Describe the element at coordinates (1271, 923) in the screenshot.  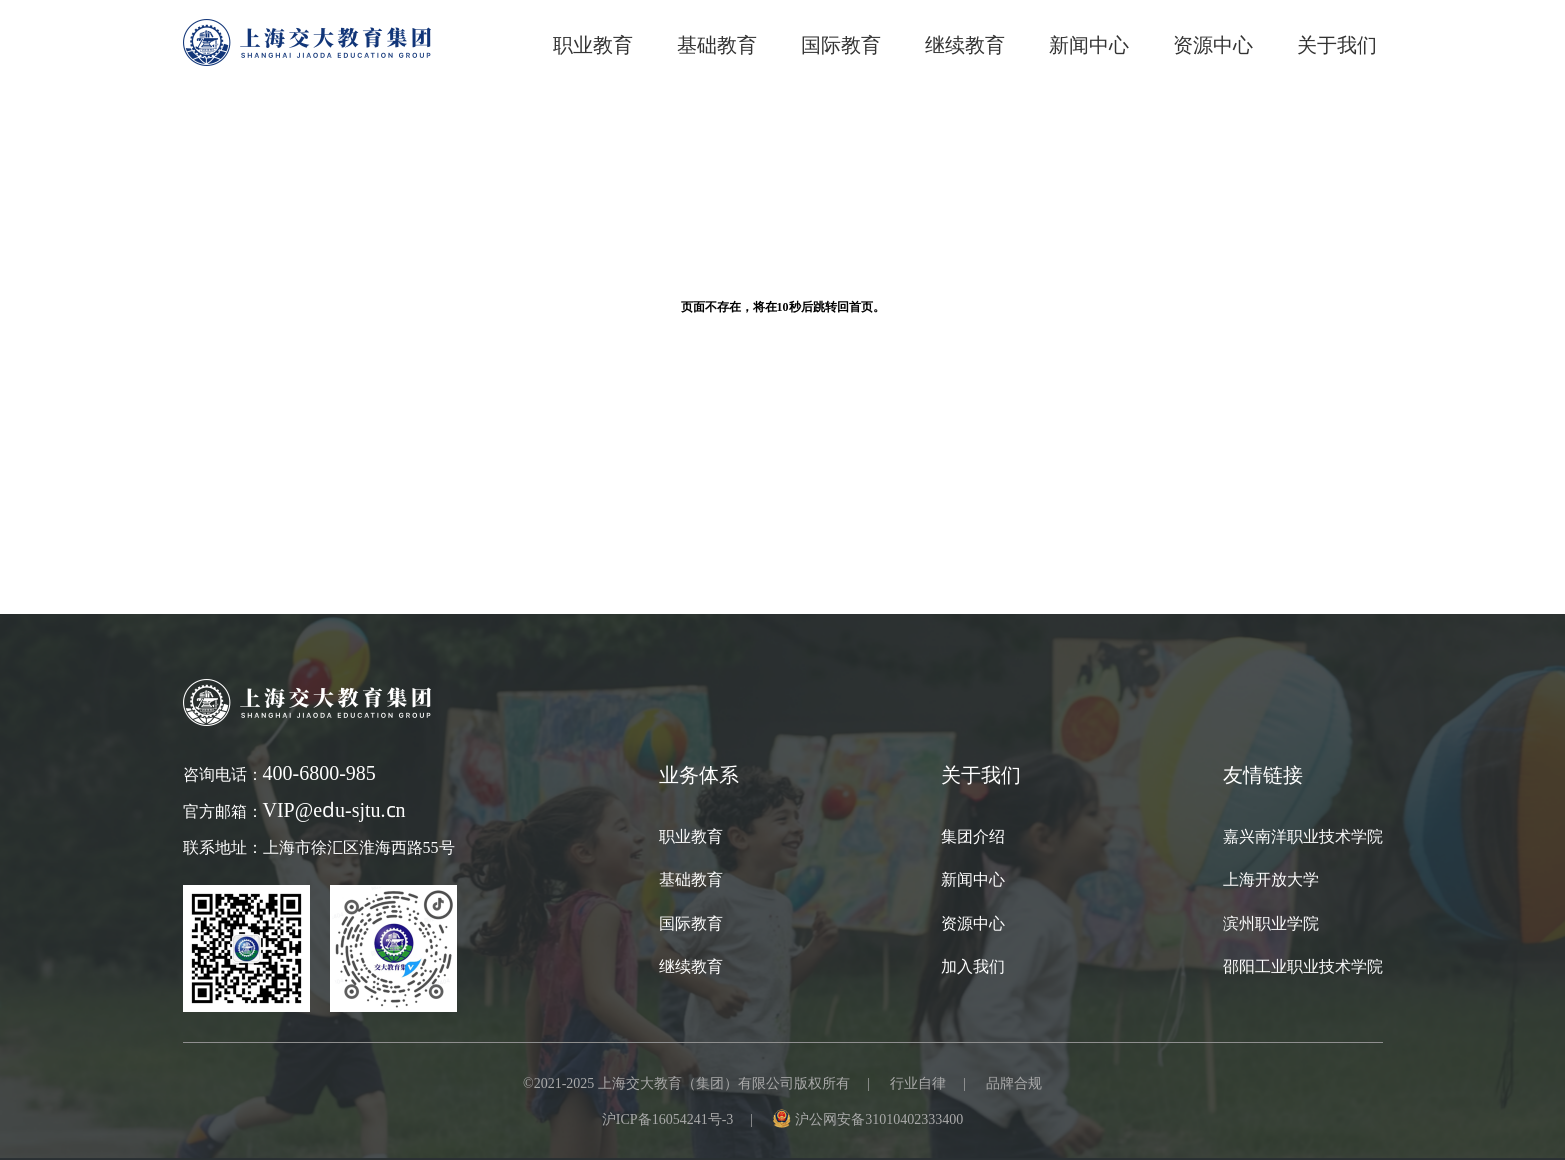
I see `滨州职业学院` at that location.